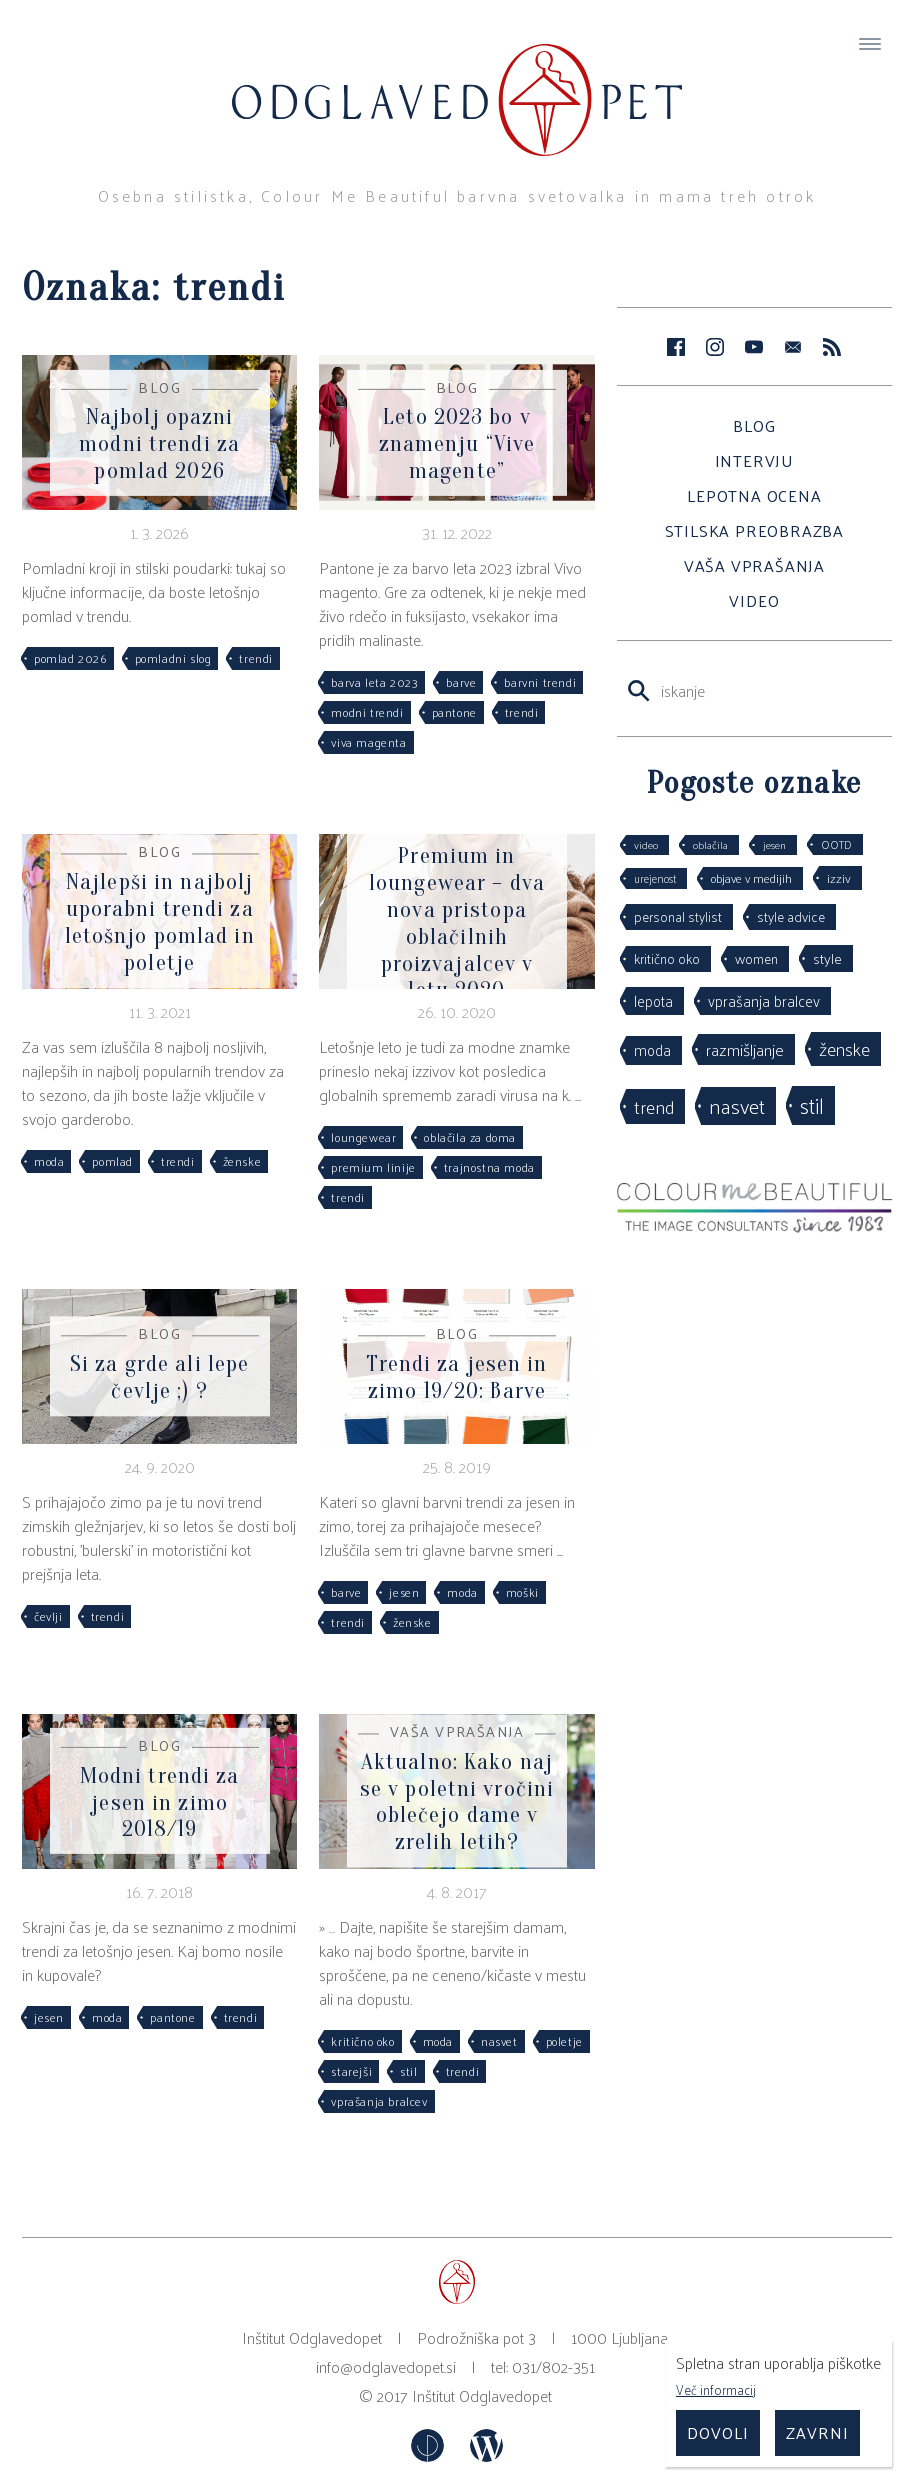 The image size is (914, 2489). What do you see at coordinates (112, 1161) in the screenshot?
I see `pomlad` at bounding box center [112, 1161].